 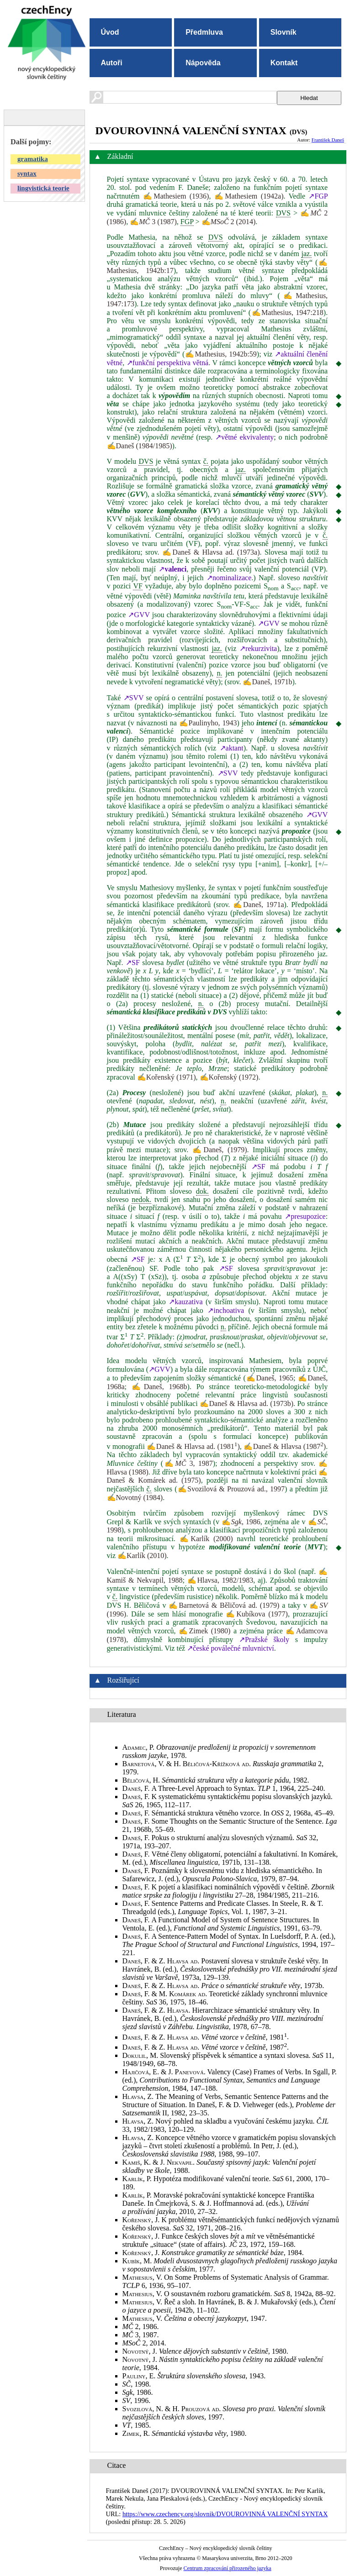 I want to click on gramatika, so click(x=32, y=159).